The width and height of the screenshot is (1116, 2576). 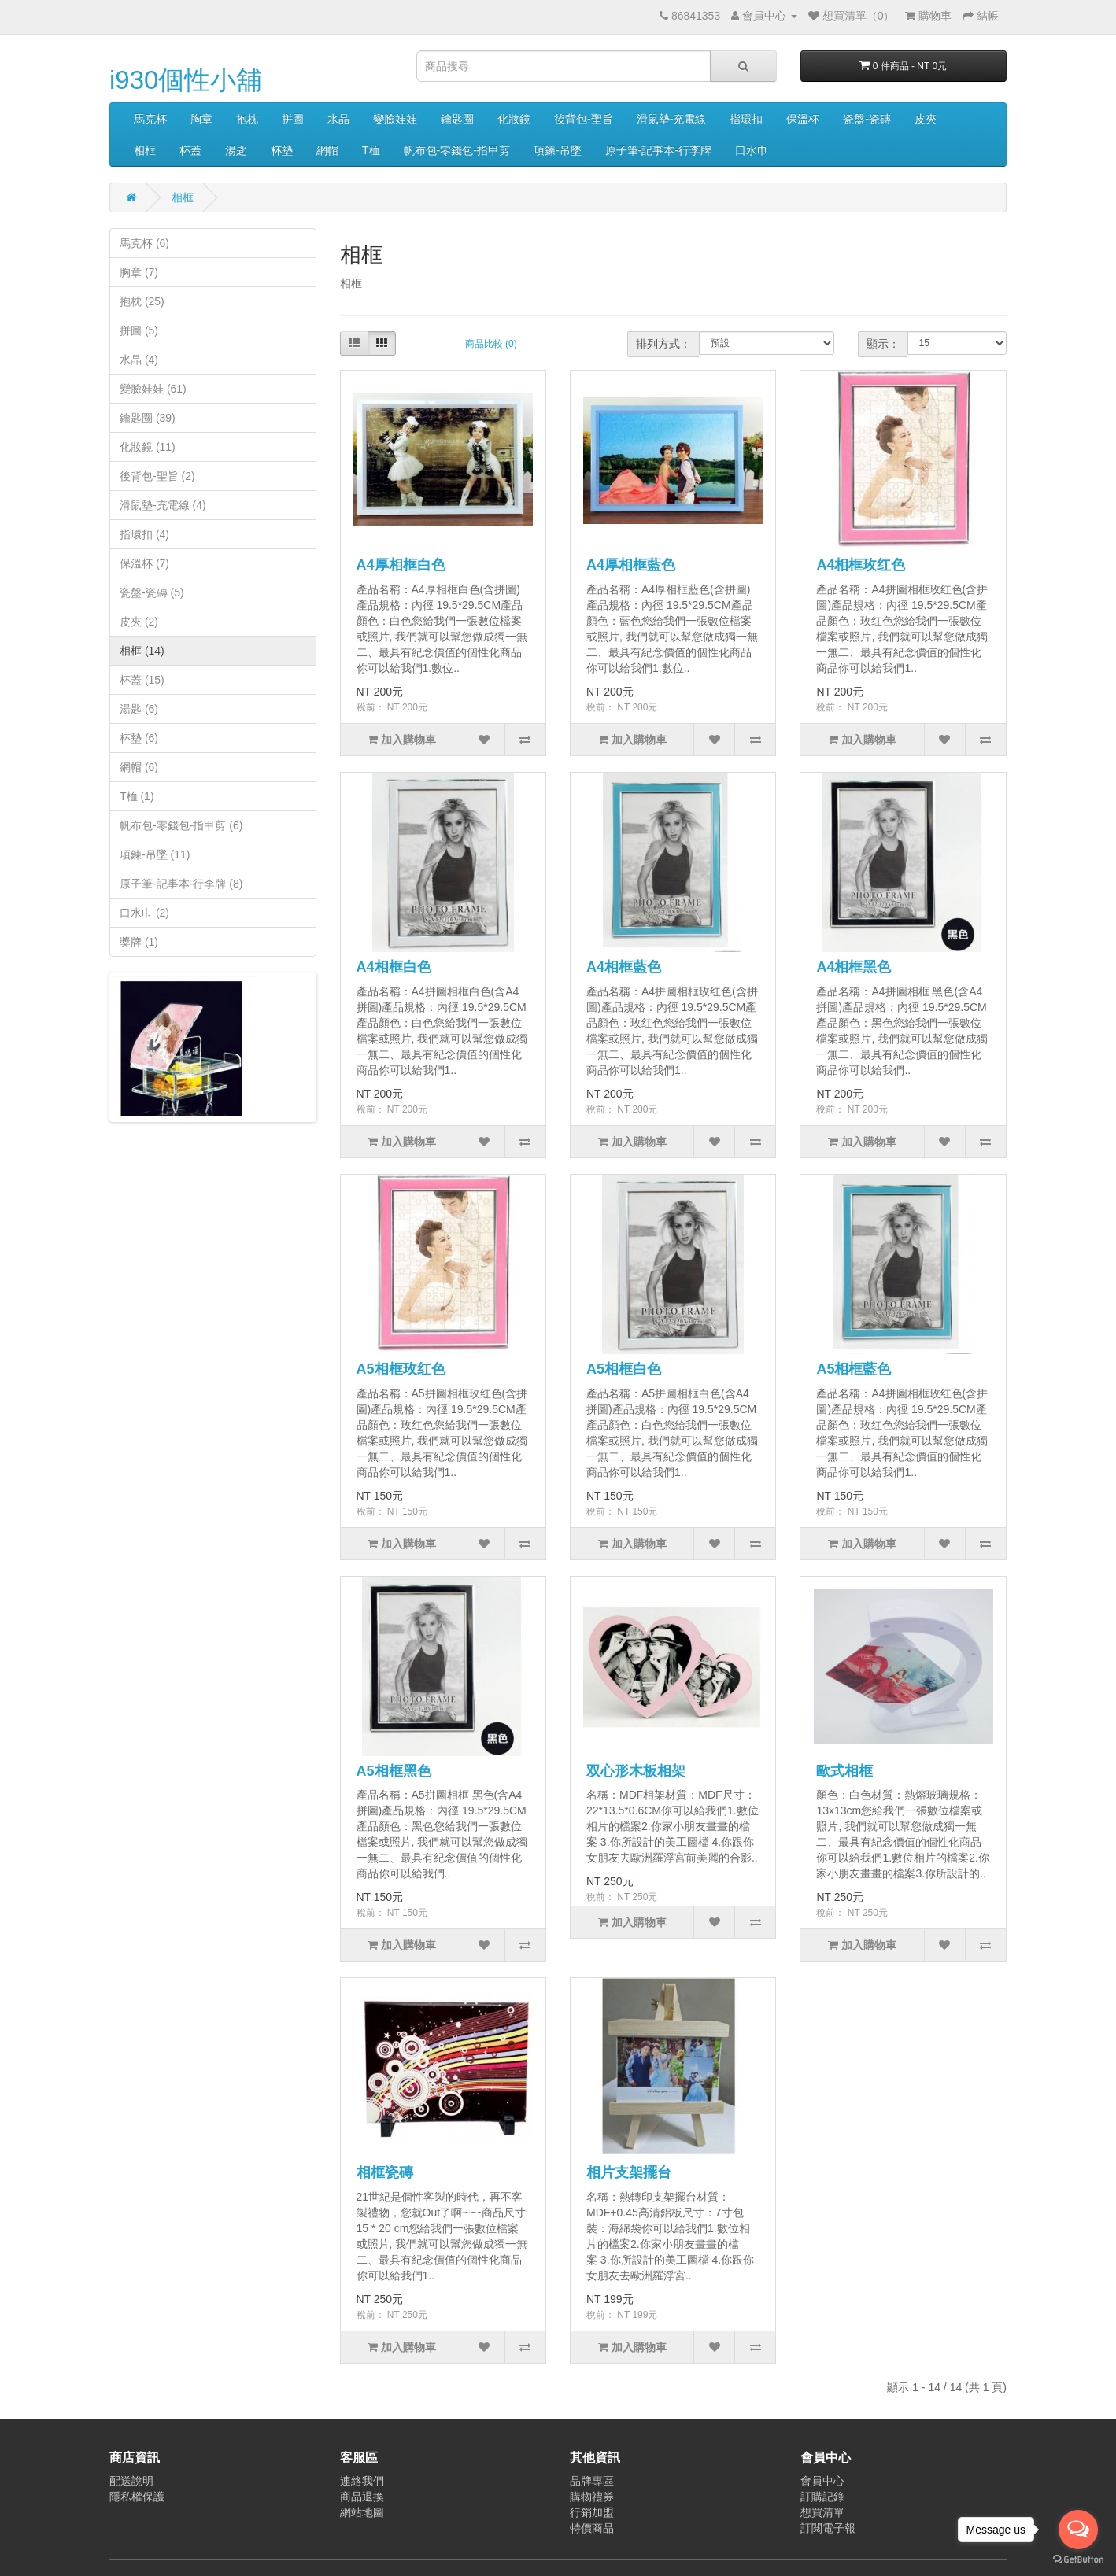 I want to click on 胸章 (7), so click(x=139, y=272).